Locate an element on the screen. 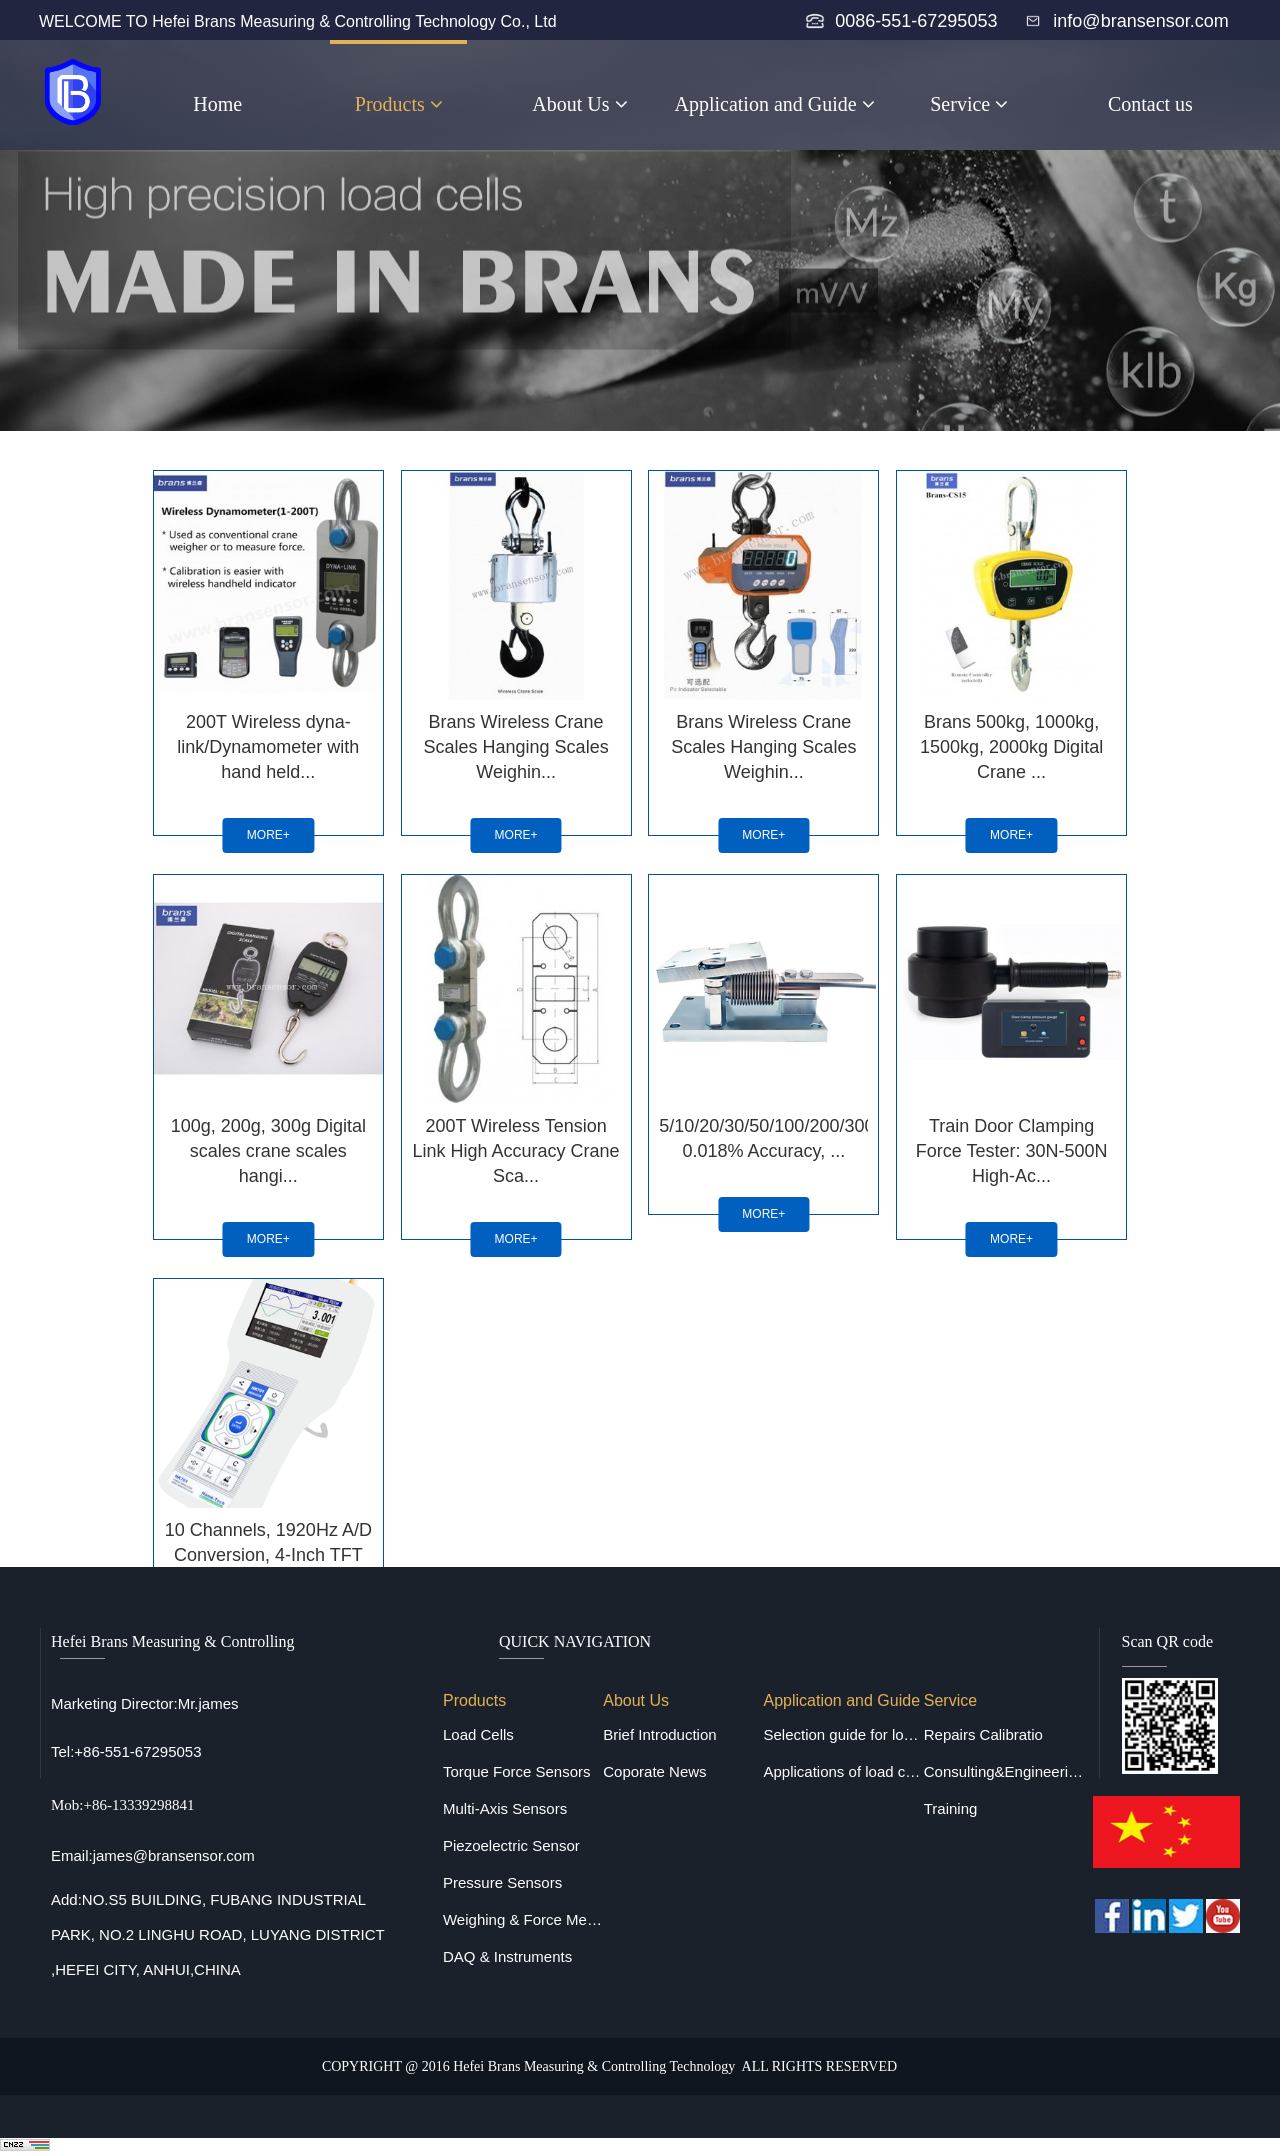  DAQ & Instruments is located at coordinates (507, 1956).